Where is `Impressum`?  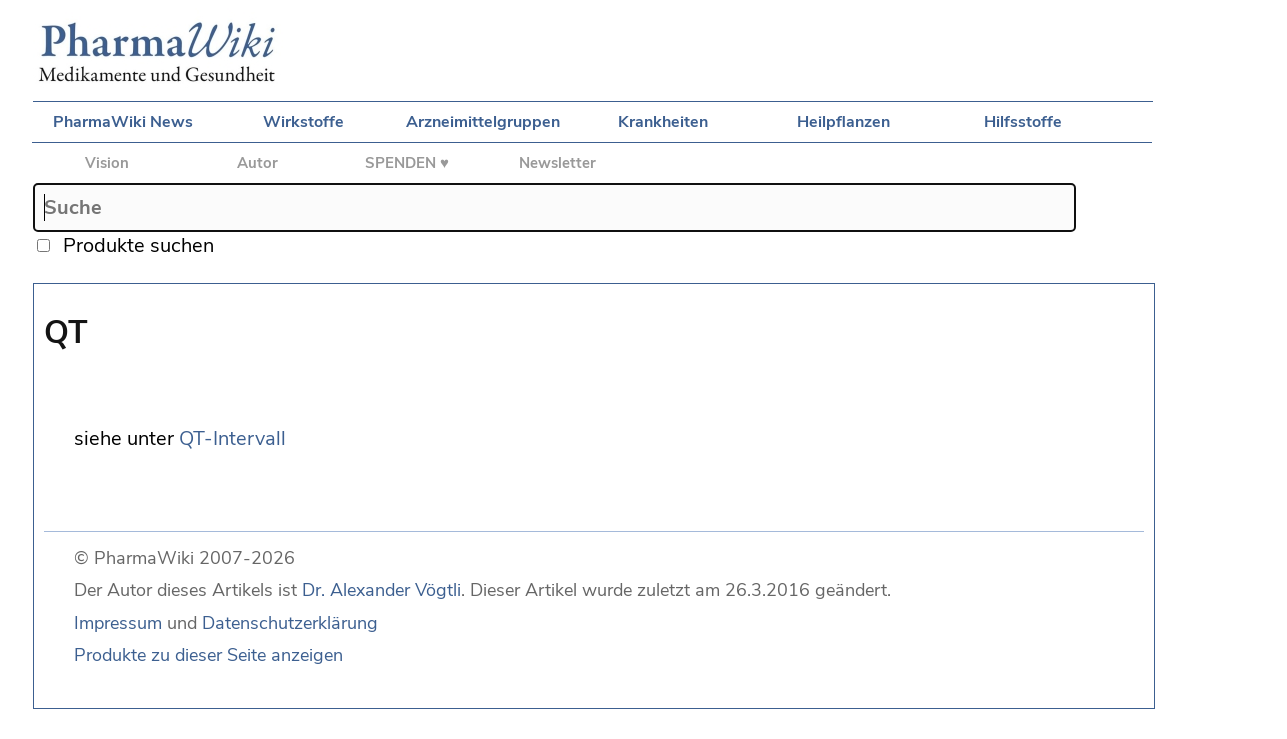 Impressum is located at coordinates (118, 623).